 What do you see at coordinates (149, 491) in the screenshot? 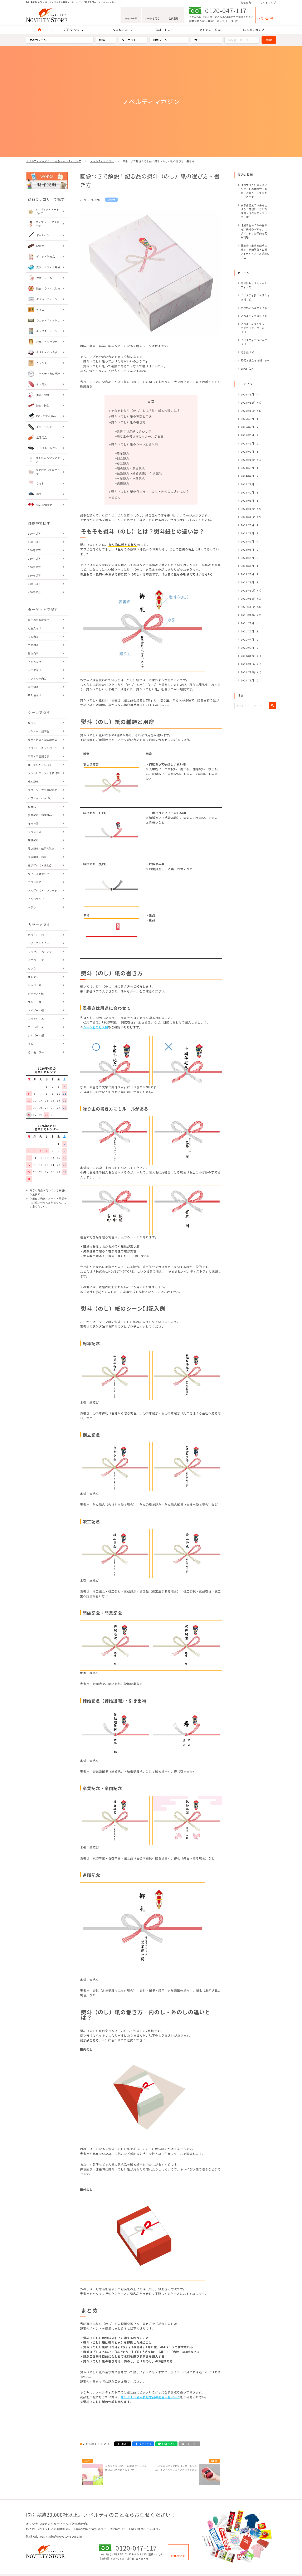
I see `▸熨斗（のし）紙の巻き方‐内のし・外のしの違いとは？` at bounding box center [149, 491].